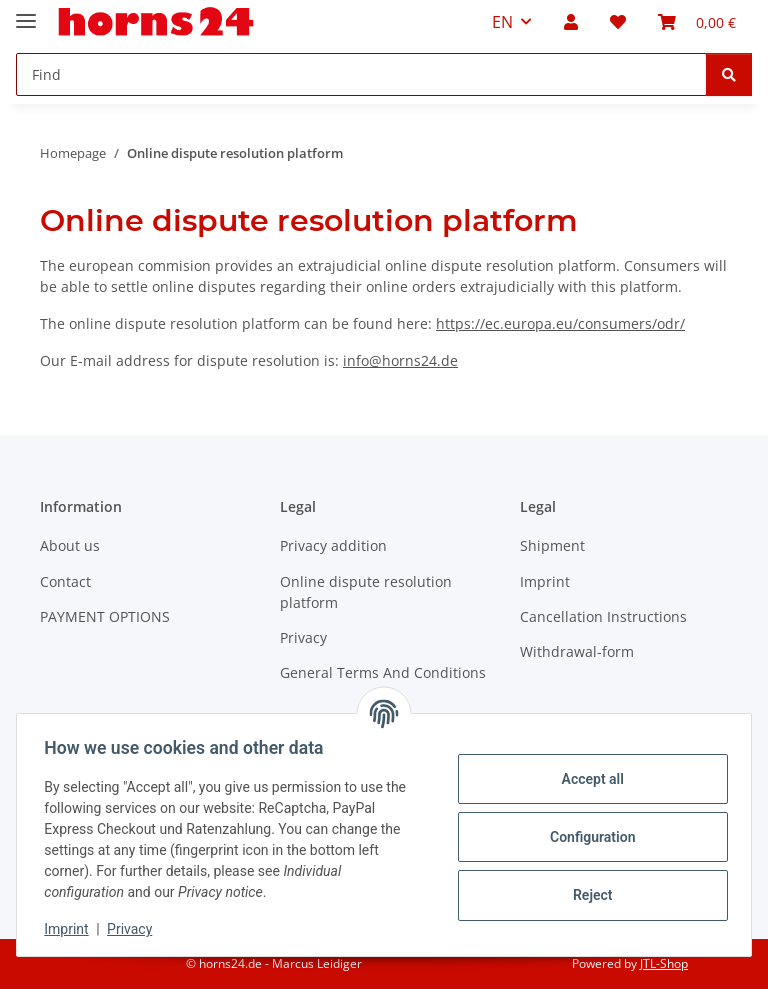 This screenshot has height=989, width=768. What do you see at coordinates (588, 779) in the screenshot?
I see `Accept all` at bounding box center [588, 779].